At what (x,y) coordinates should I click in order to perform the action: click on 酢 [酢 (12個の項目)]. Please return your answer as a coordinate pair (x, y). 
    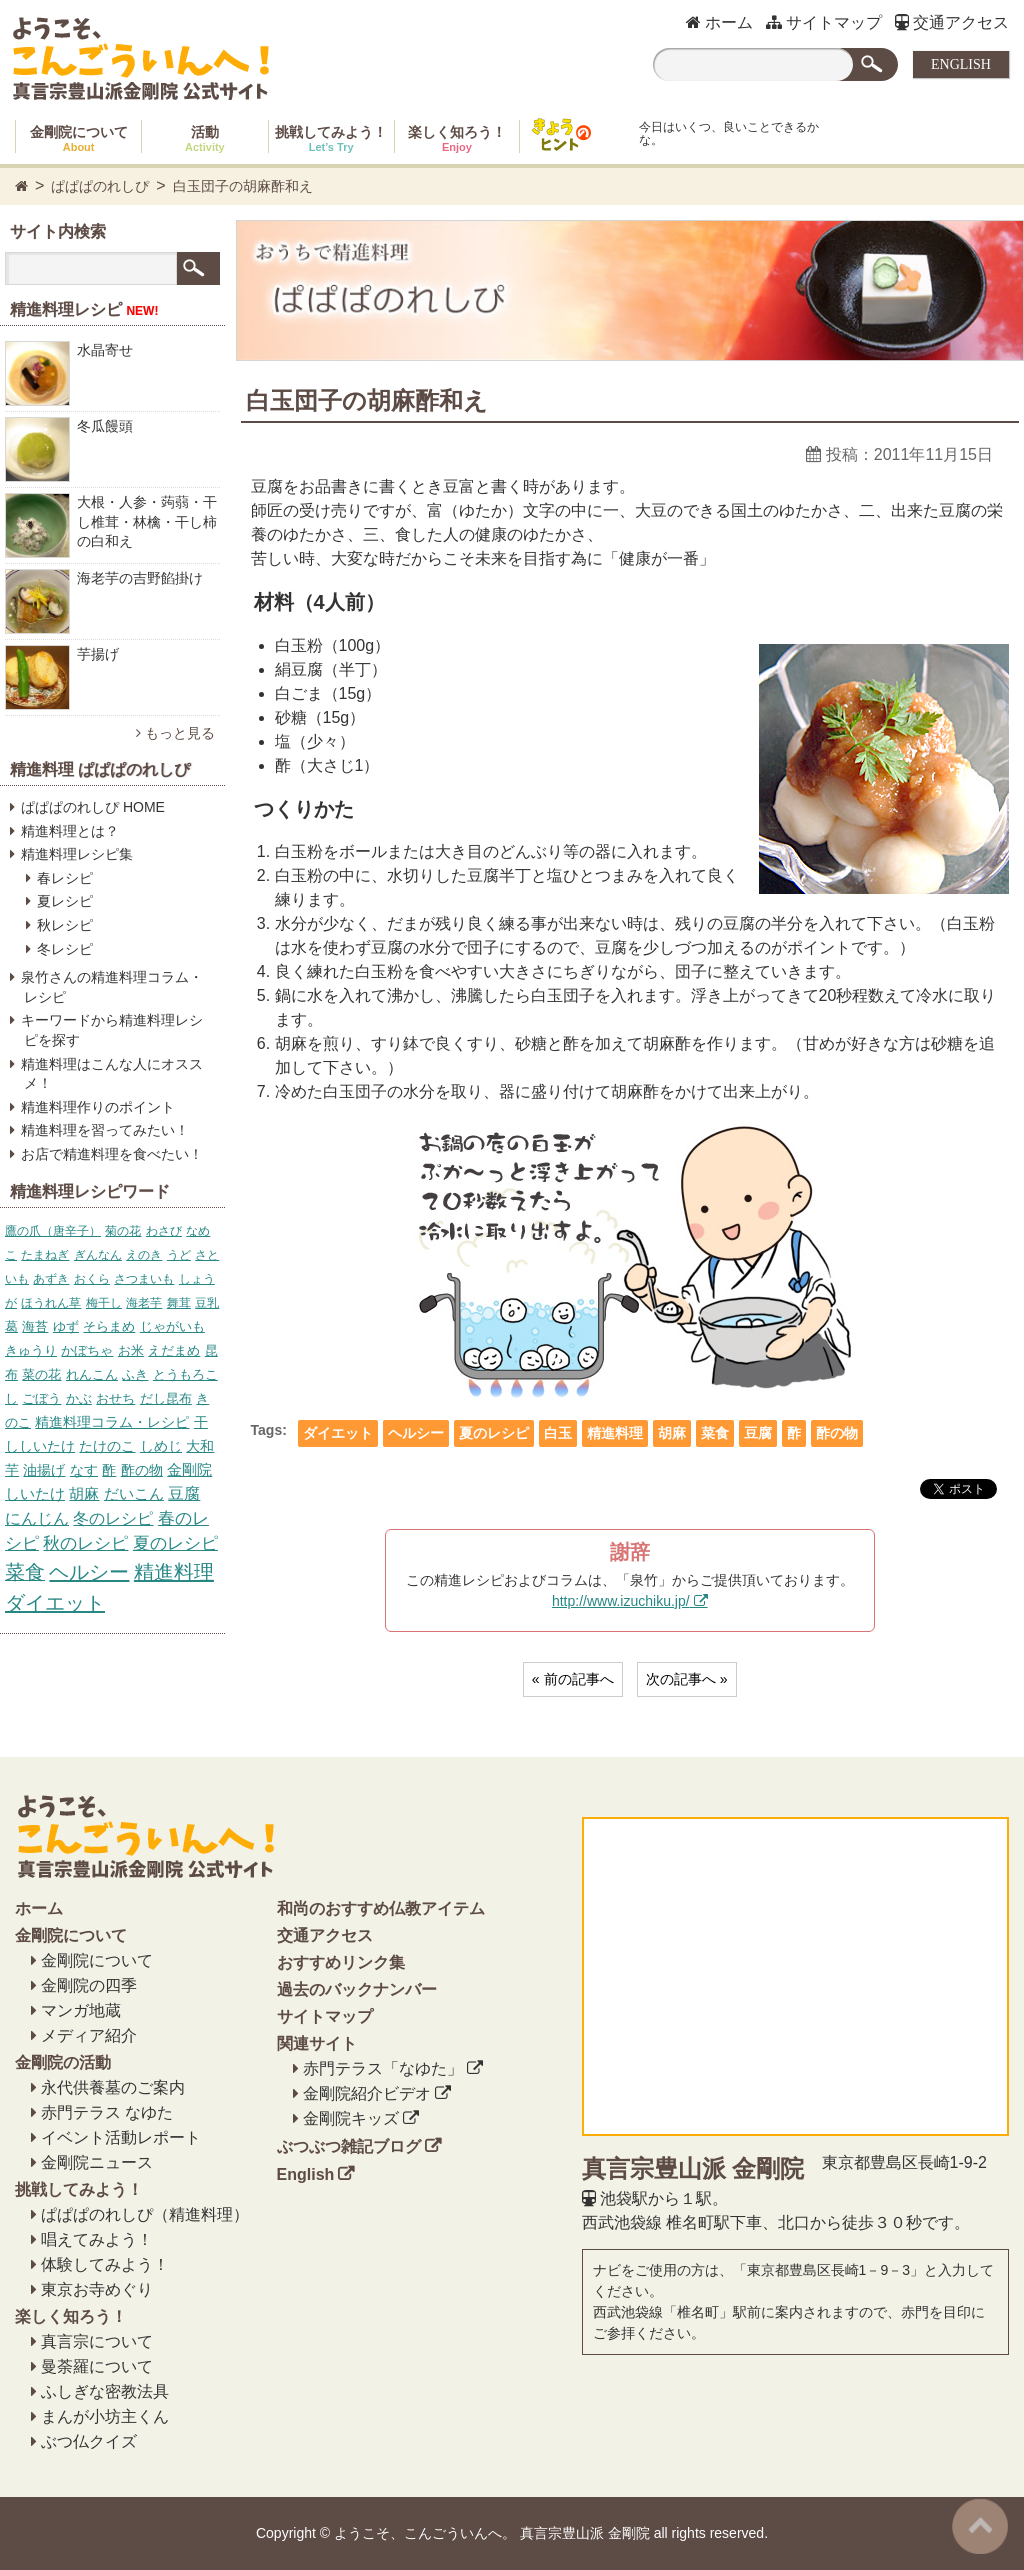
    Looking at the image, I should click on (109, 1470).